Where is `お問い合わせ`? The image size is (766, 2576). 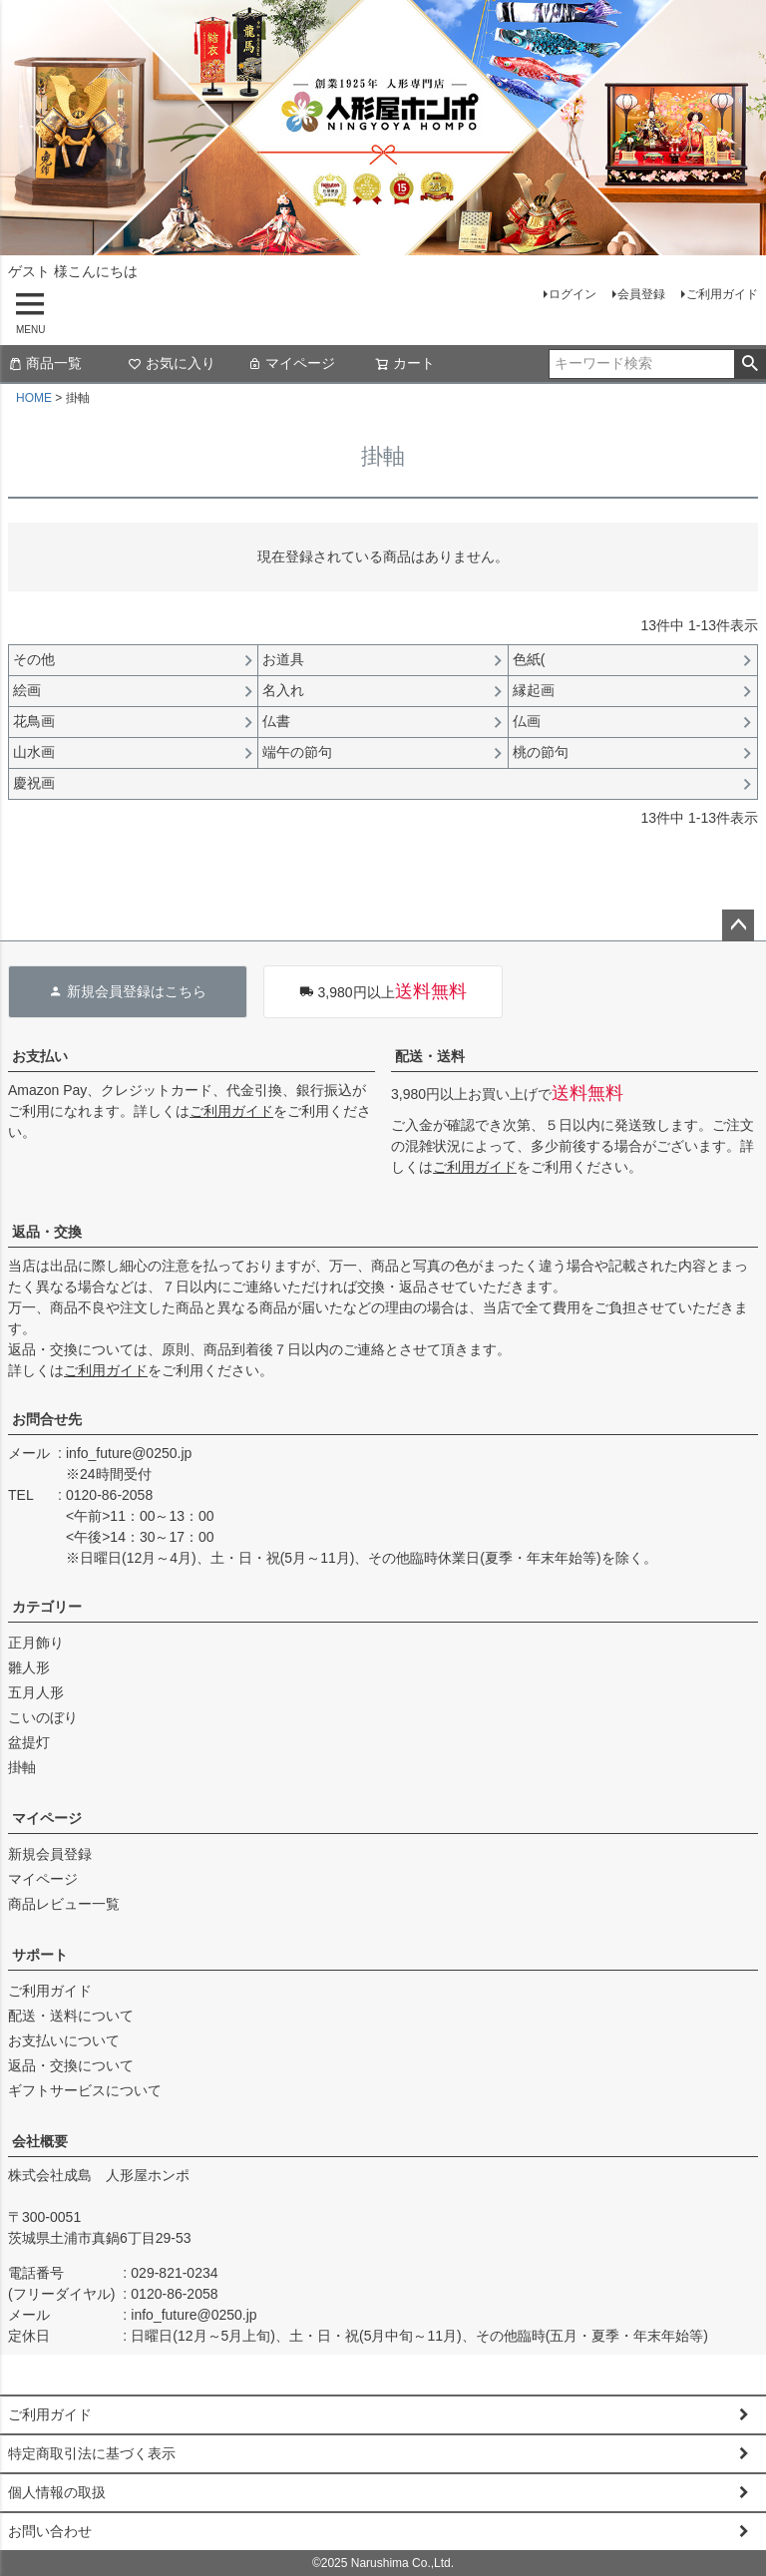 お問い合わせ is located at coordinates (50, 2531).